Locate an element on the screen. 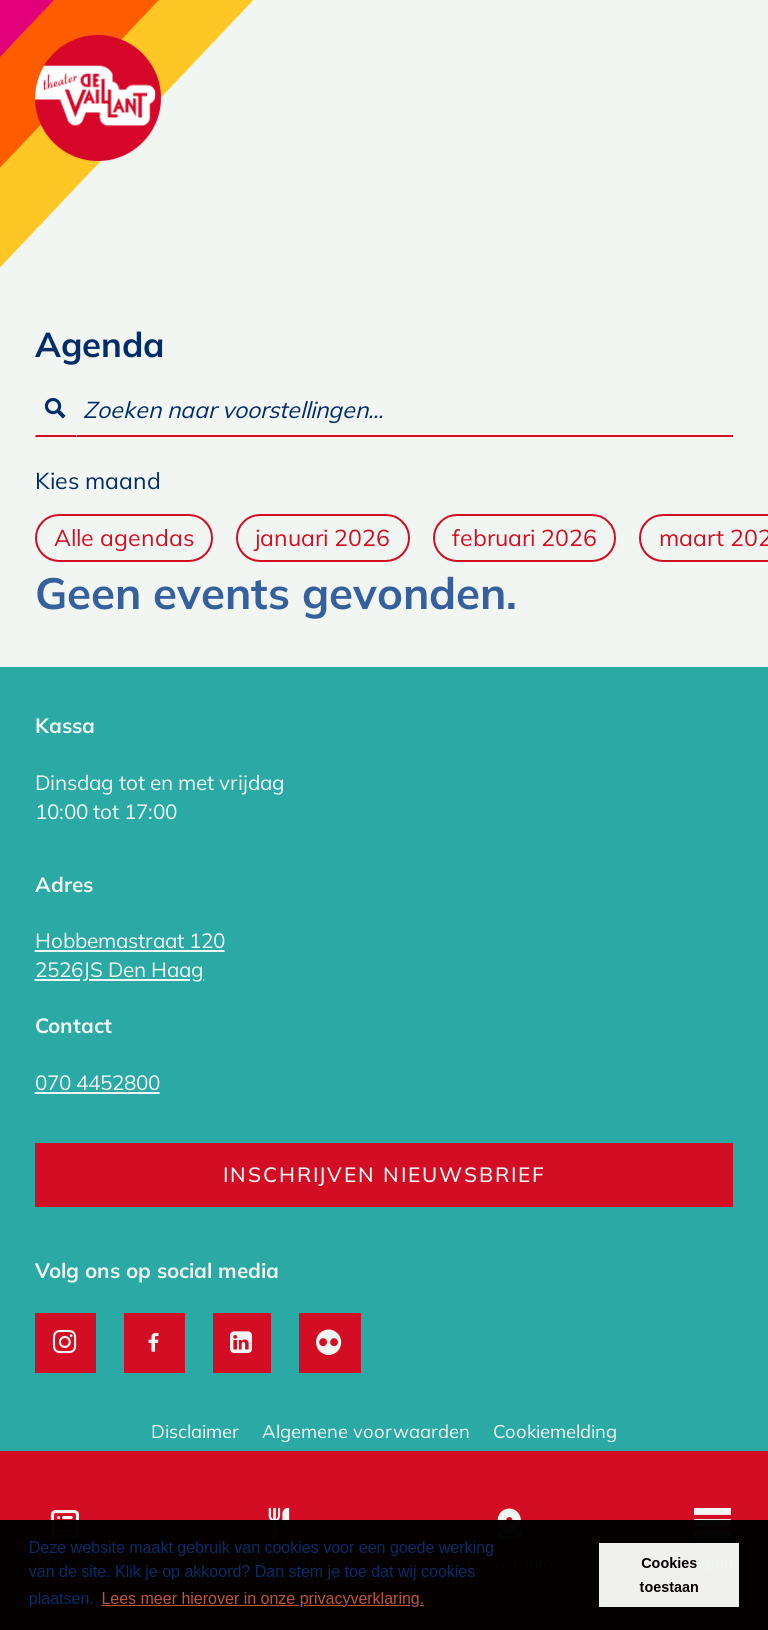  070 4452800 is located at coordinates (97, 1082).